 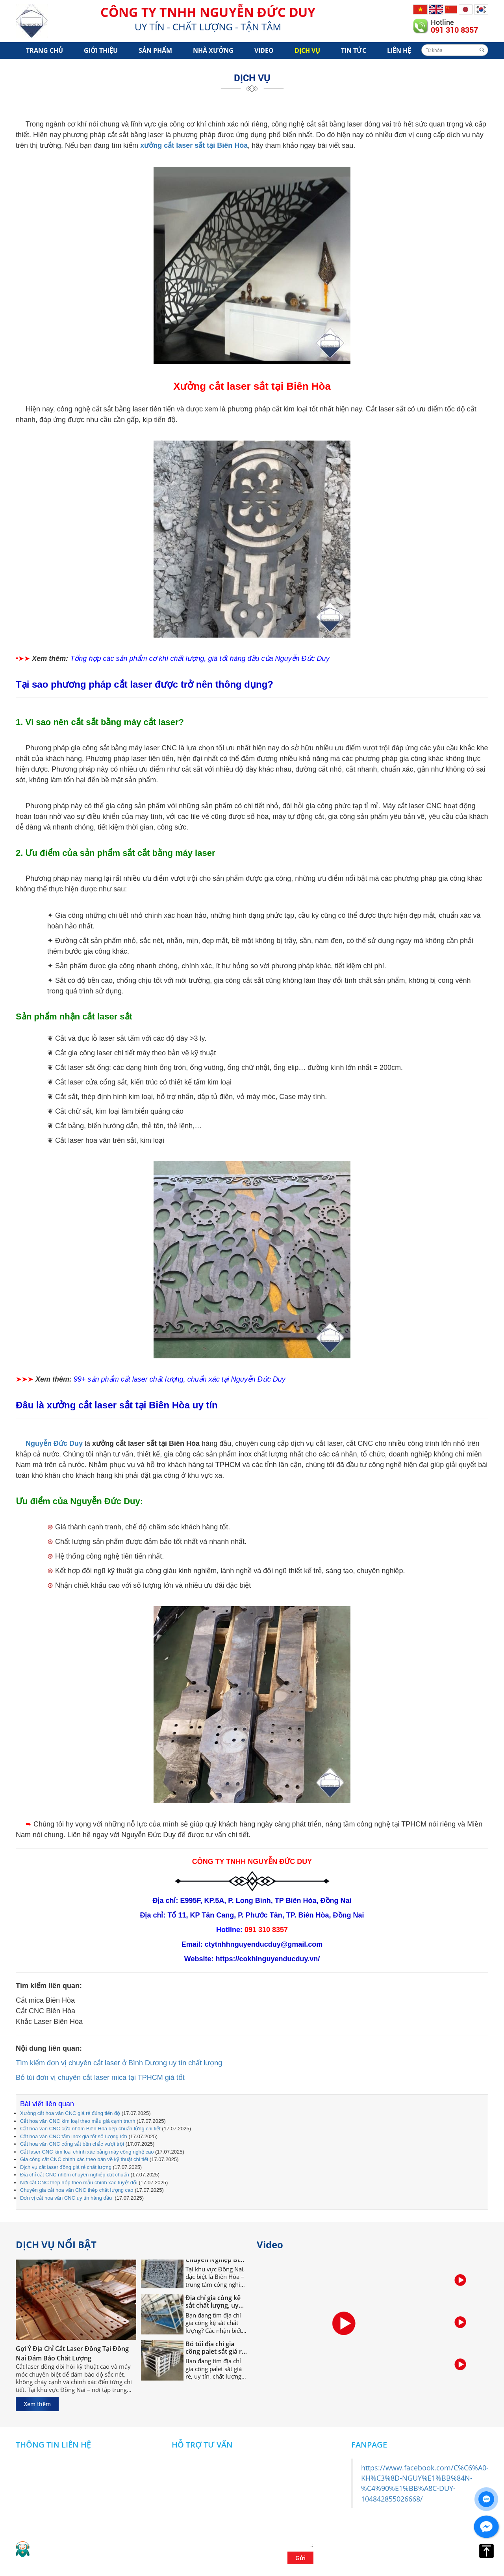 I want to click on Giới Thiệu, so click(x=101, y=50).